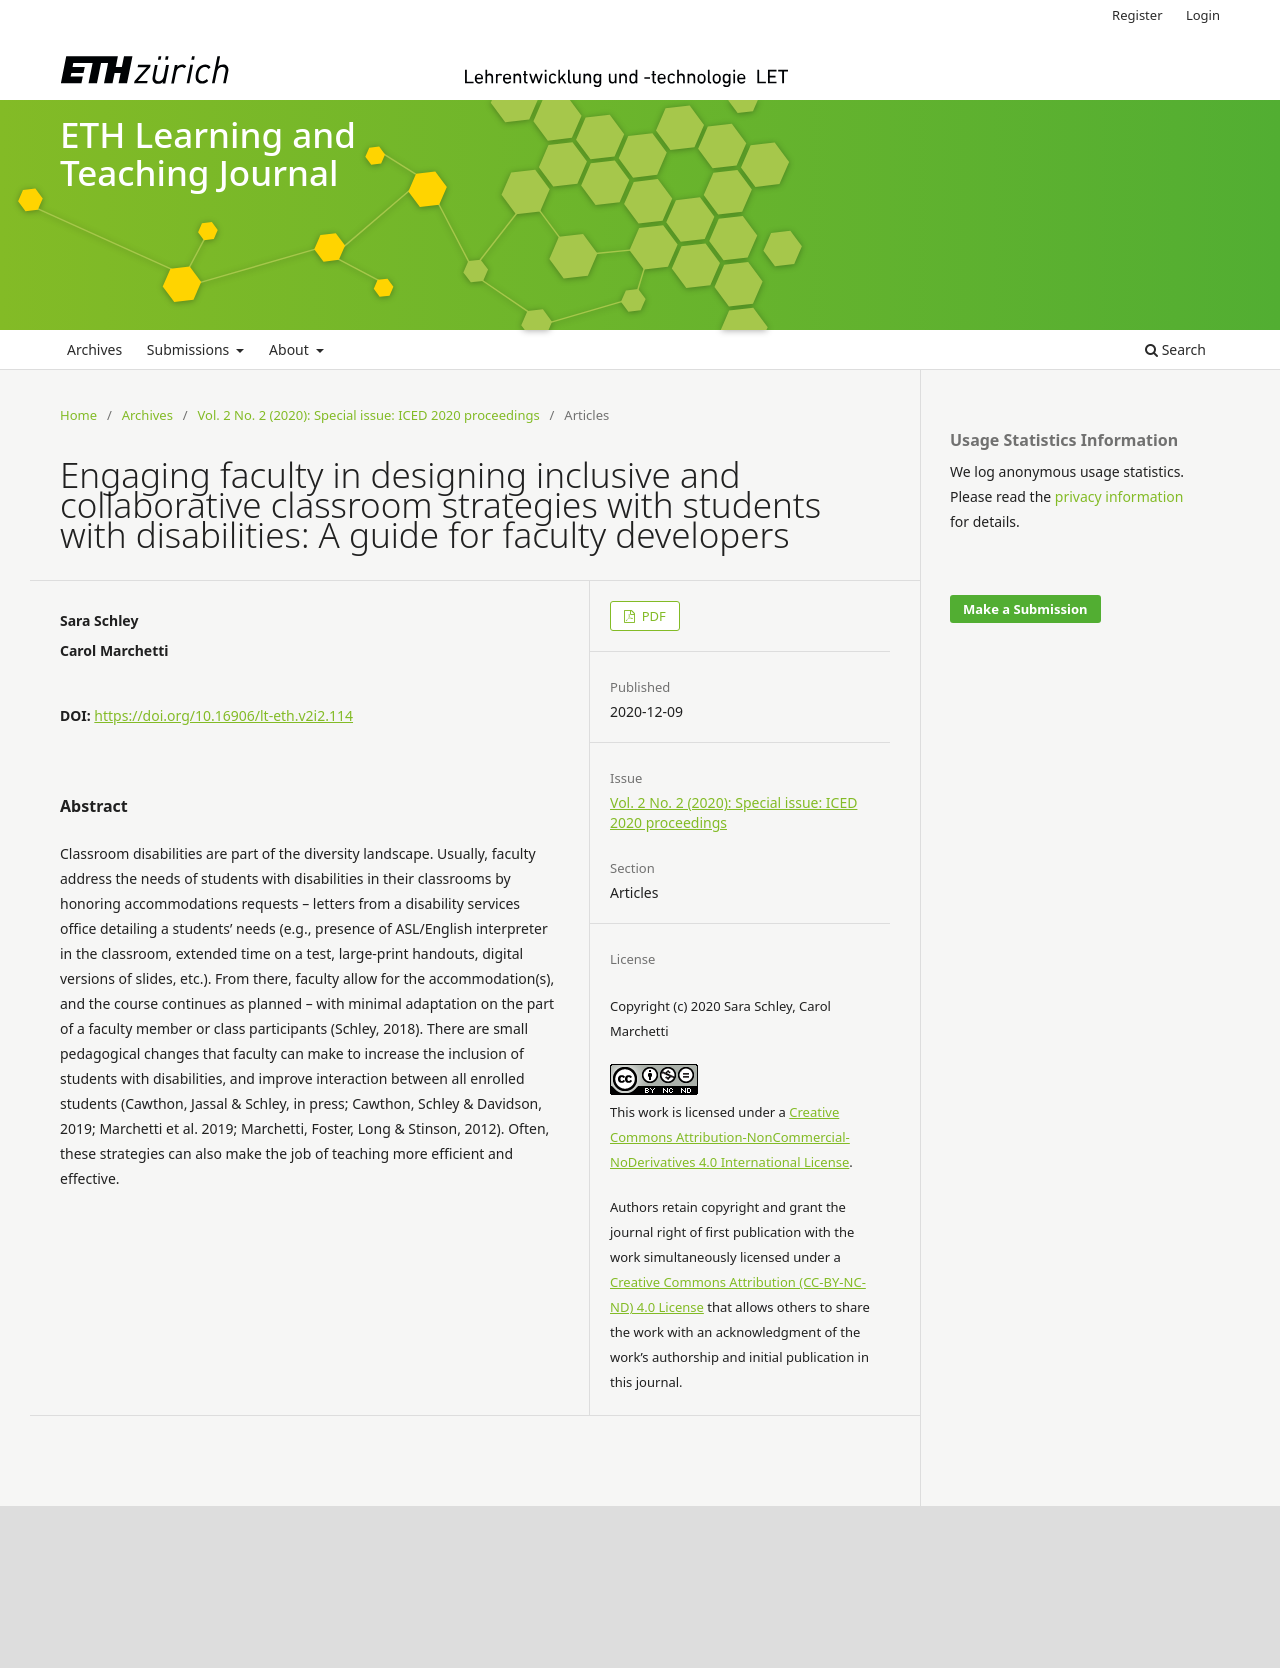 The image size is (1280, 1668). Describe the element at coordinates (94, 349) in the screenshot. I see `Archives` at that location.